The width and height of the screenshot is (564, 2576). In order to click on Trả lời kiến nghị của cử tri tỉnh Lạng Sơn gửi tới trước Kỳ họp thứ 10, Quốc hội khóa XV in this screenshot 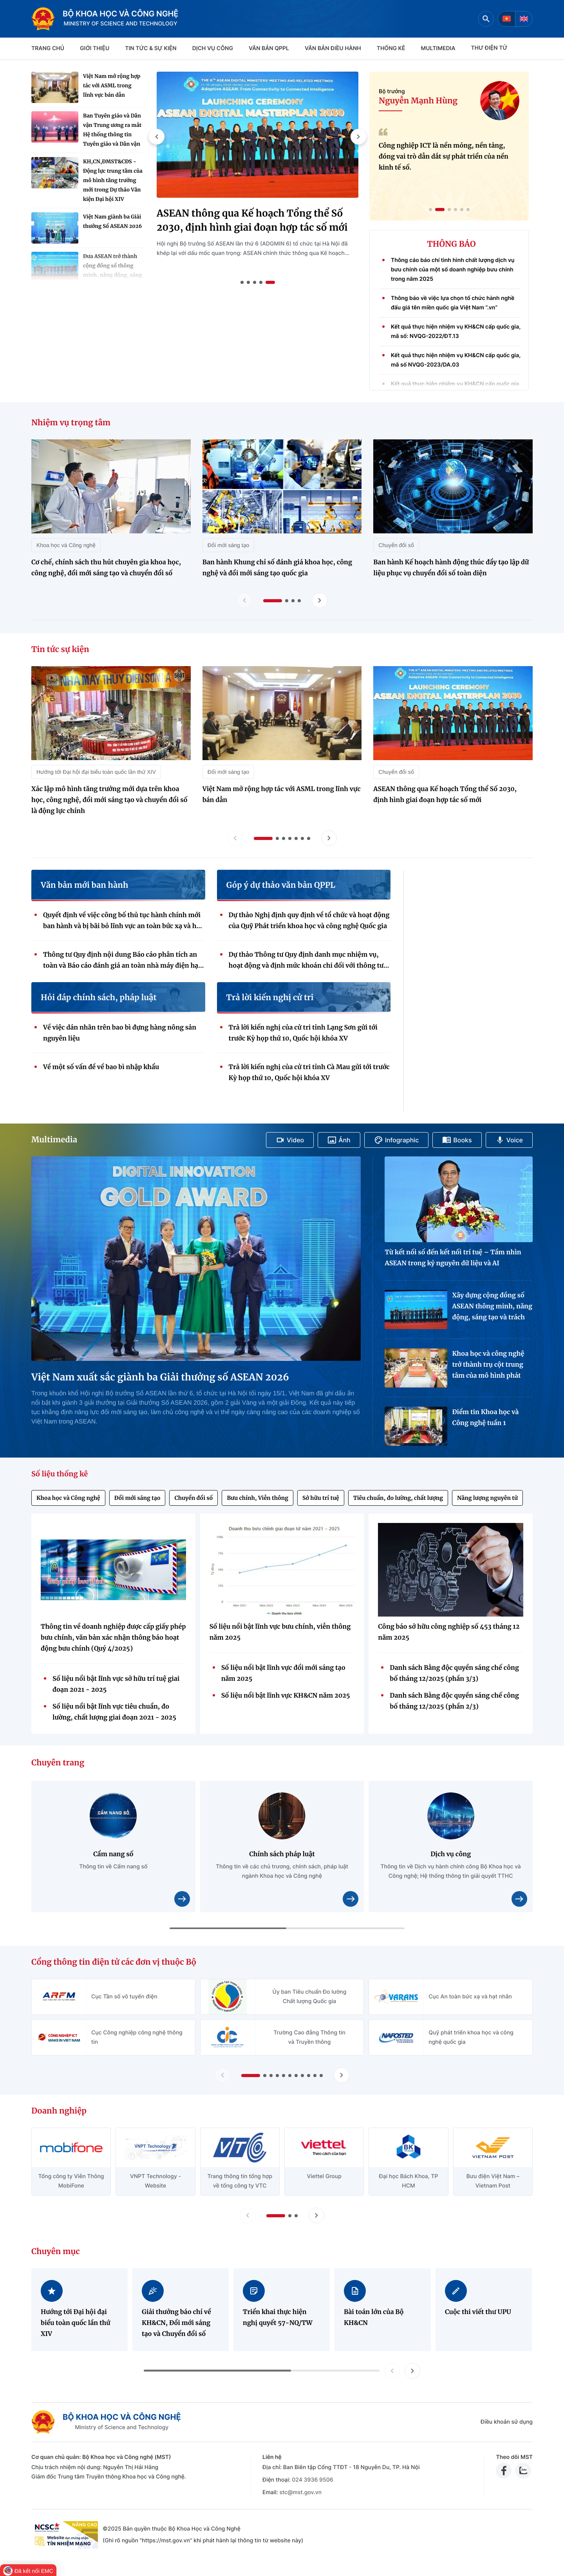, I will do `click(303, 1033)`.